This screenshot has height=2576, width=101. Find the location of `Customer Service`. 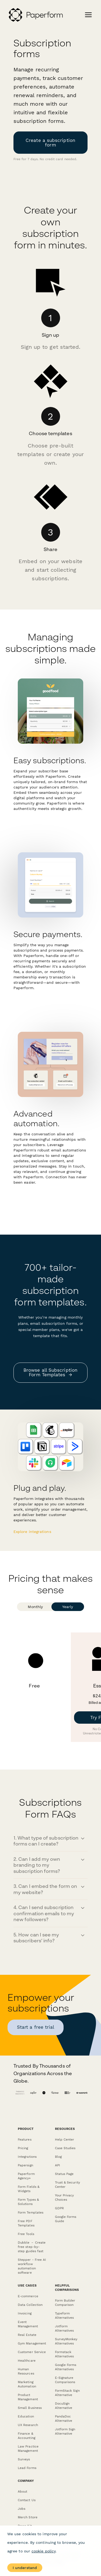

Customer Service is located at coordinates (32, 2352).